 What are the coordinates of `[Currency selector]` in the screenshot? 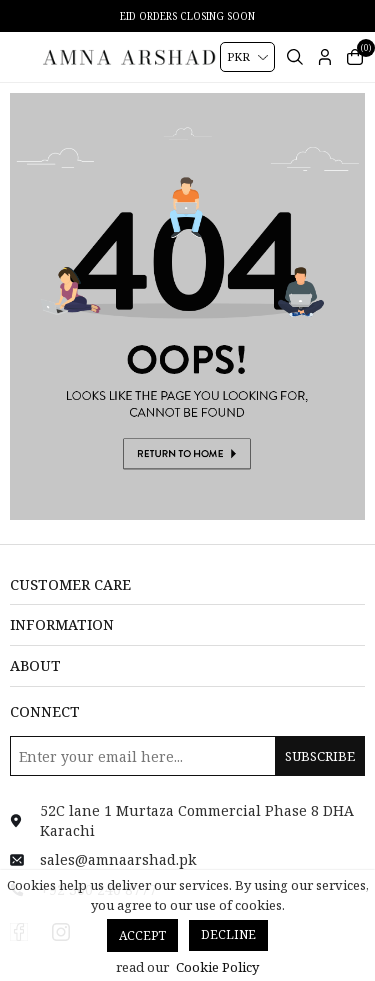 It's located at (247, 57).